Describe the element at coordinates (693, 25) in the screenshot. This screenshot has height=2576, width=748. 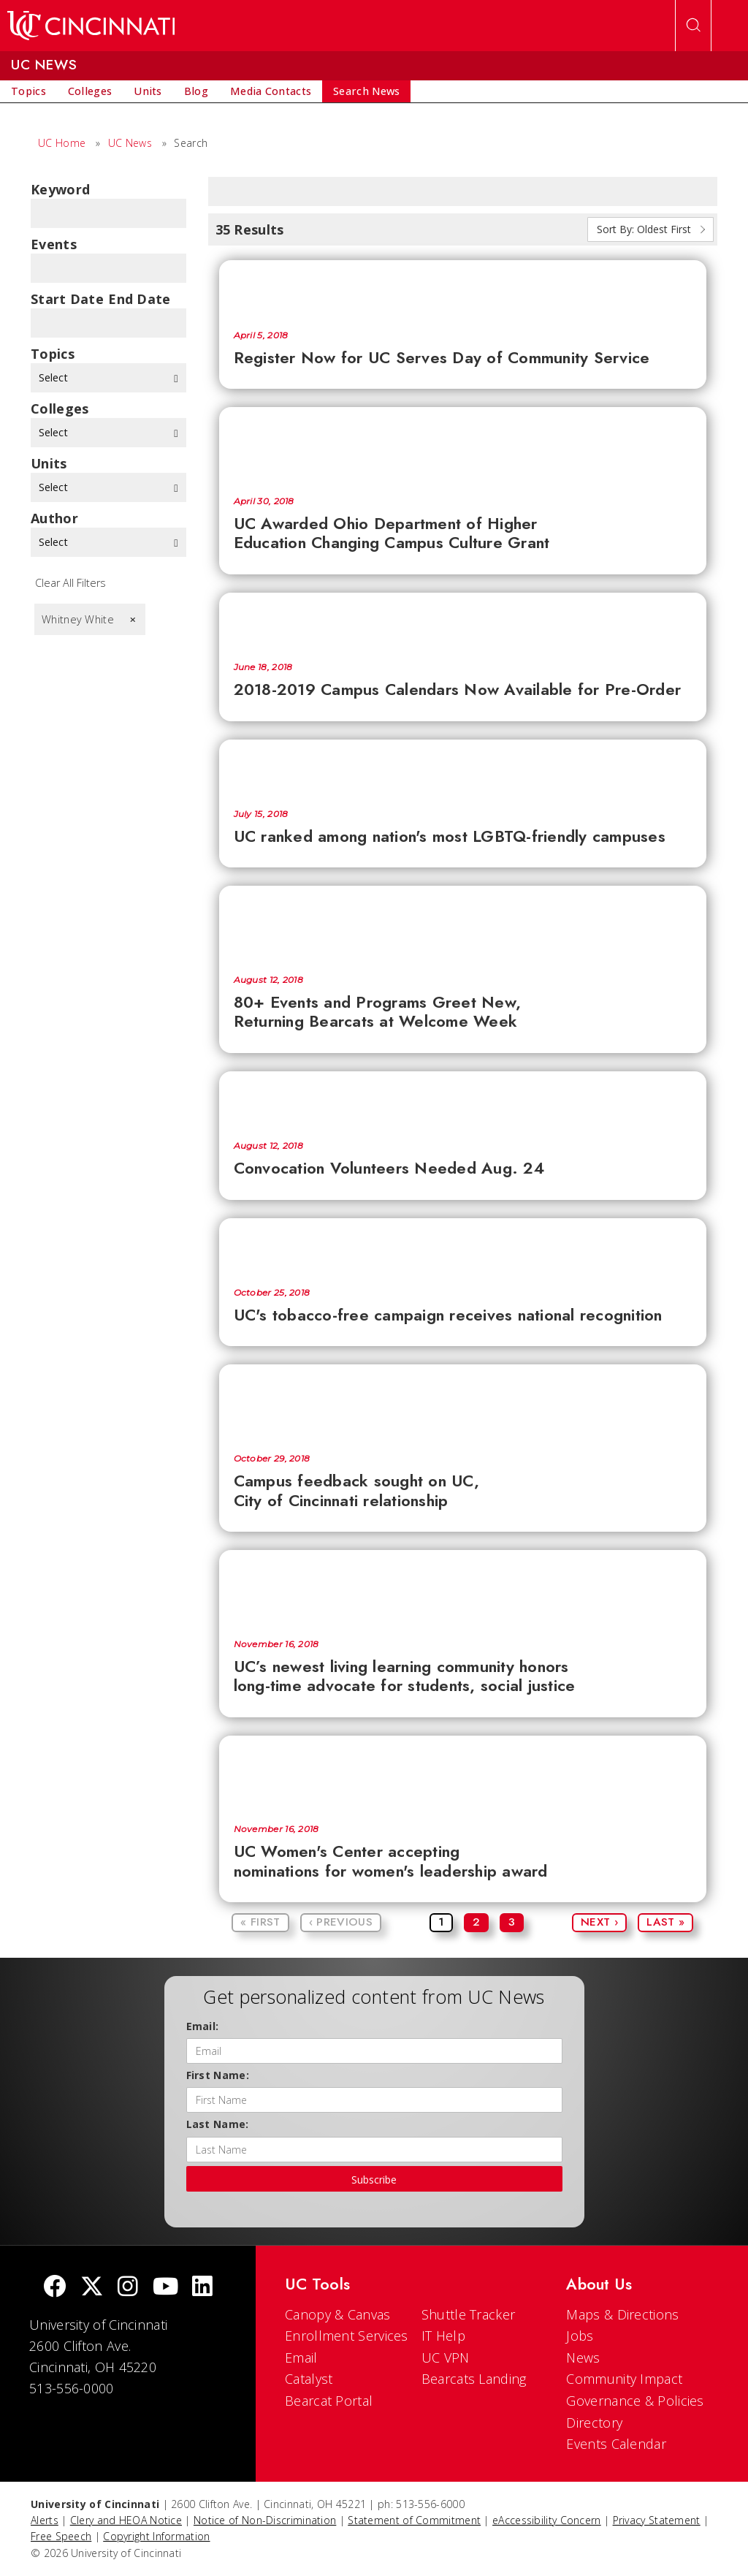
I see `[Open Search]` at that location.